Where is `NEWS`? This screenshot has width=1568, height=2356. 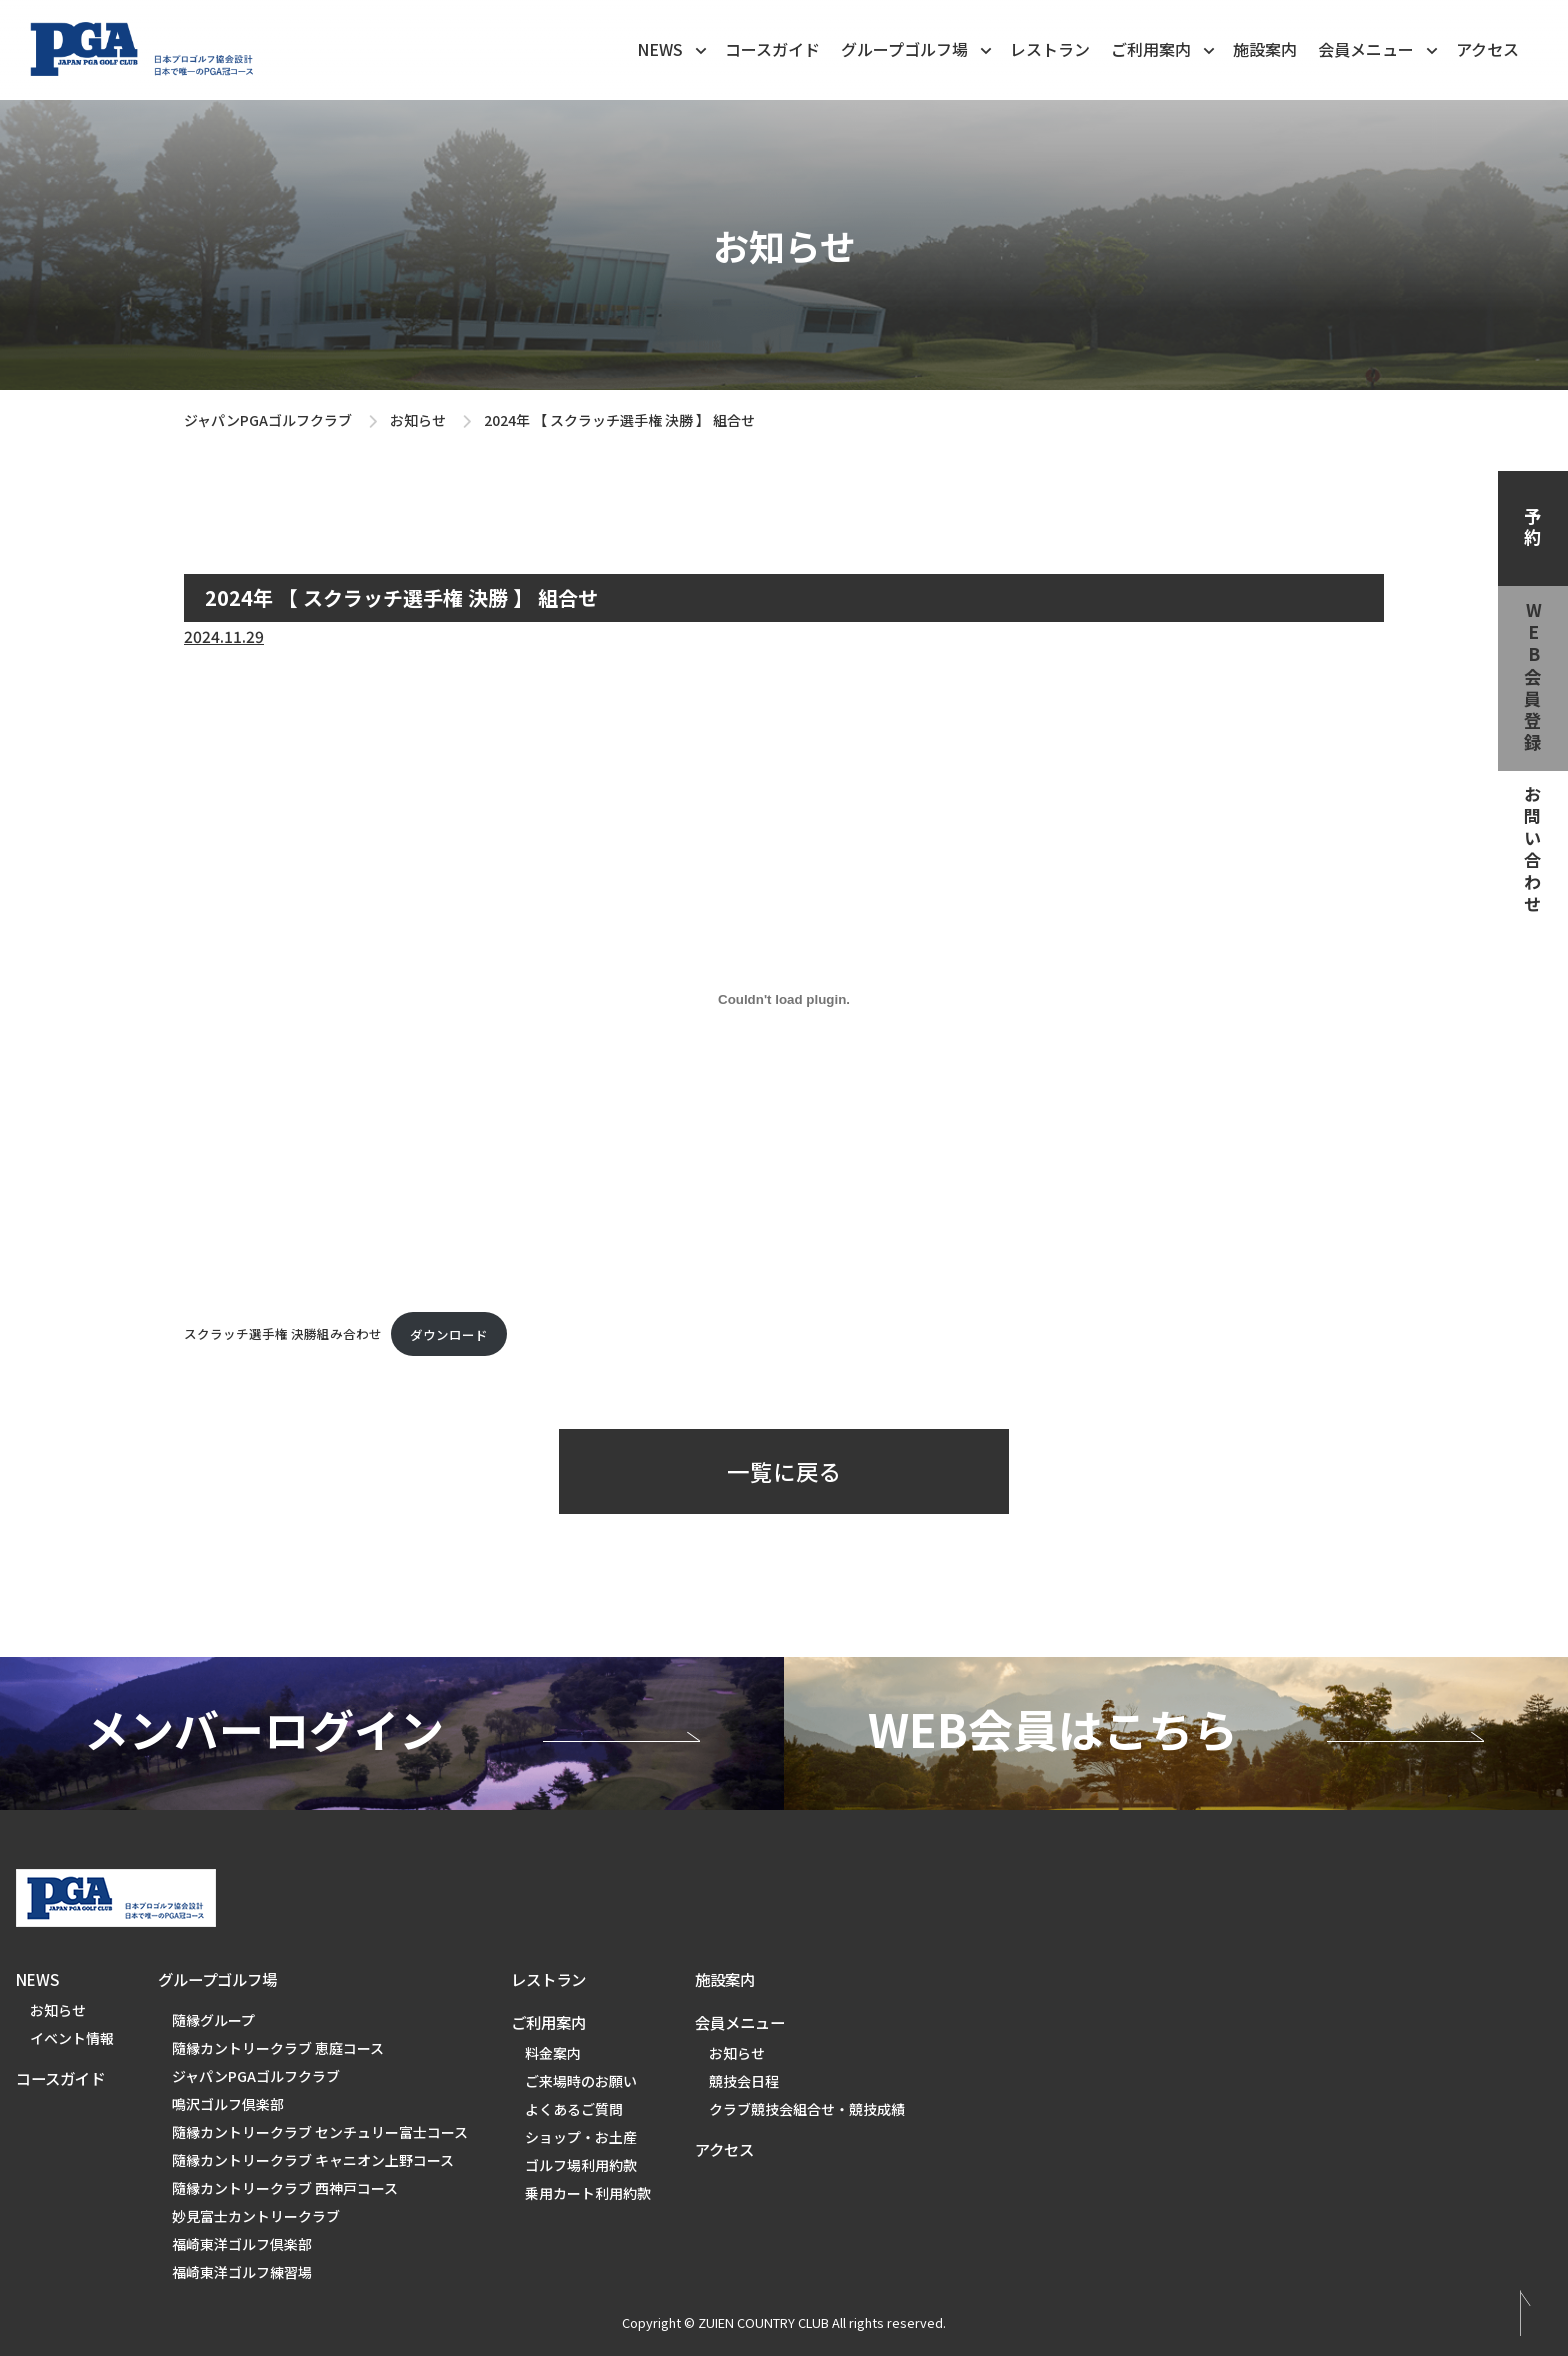
NEWS is located at coordinates (673, 48).